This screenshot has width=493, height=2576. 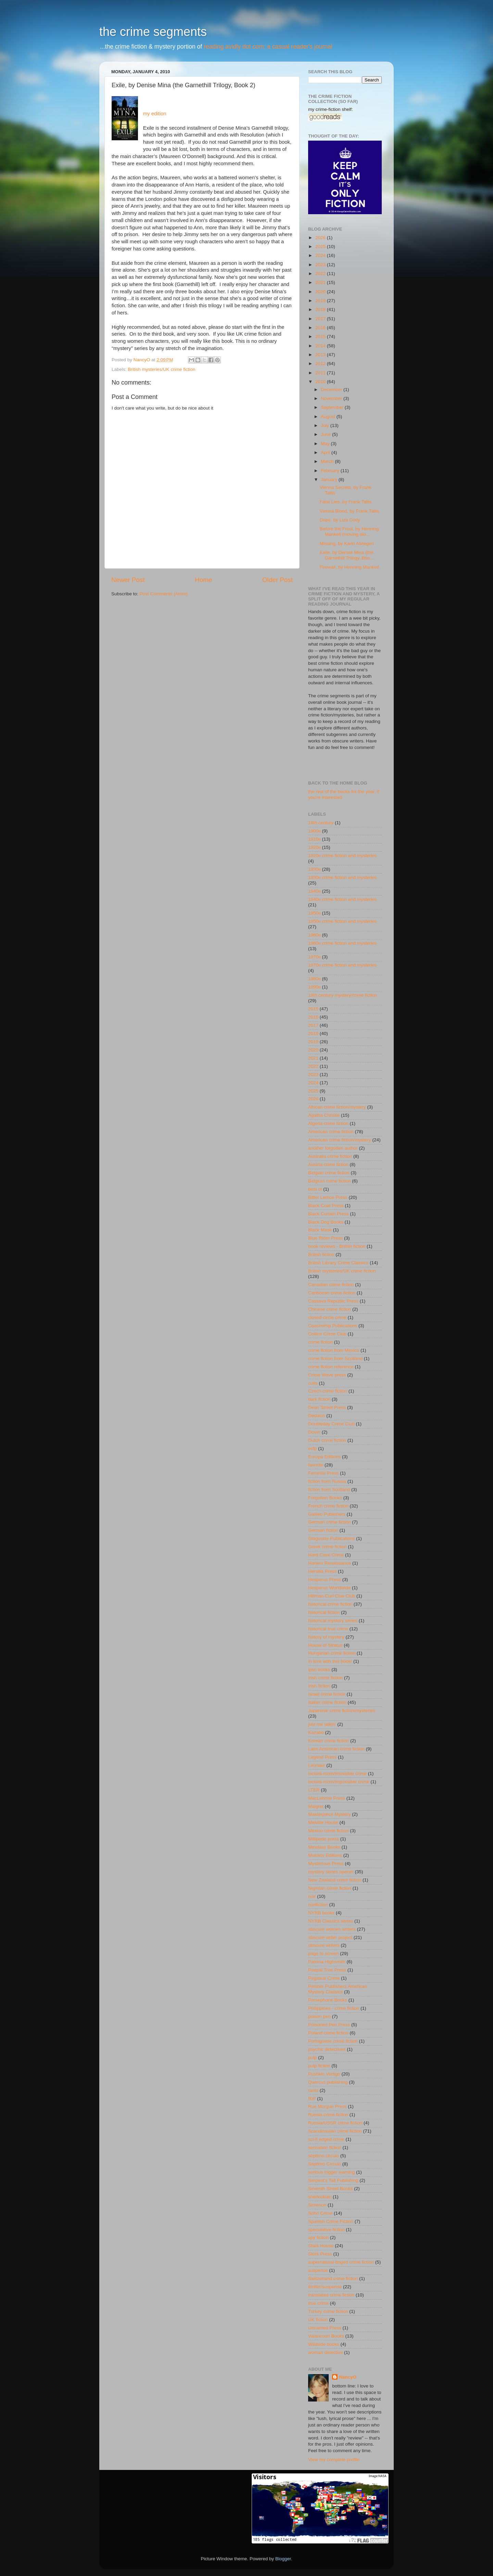 I want to click on Newer Post, so click(x=128, y=579).